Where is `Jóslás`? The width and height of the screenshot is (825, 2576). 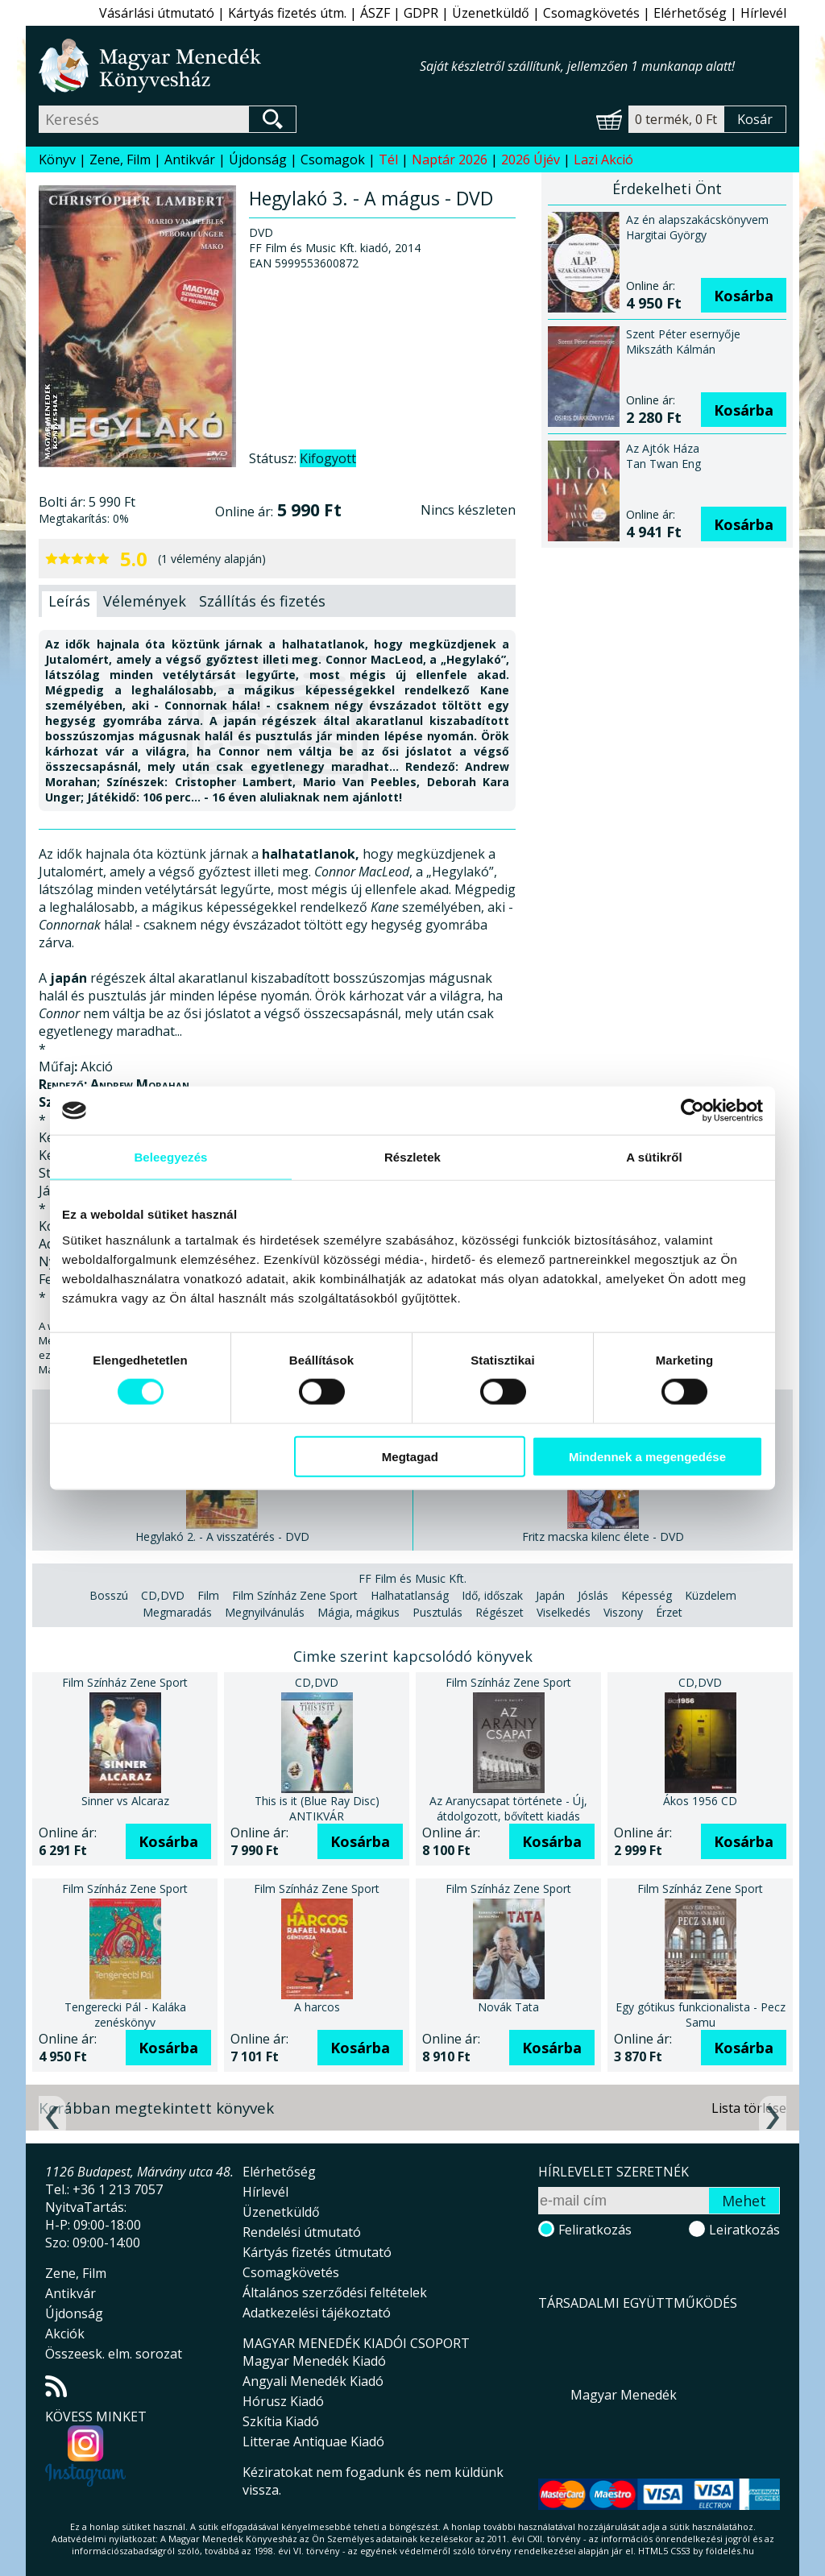
Jóslás is located at coordinates (593, 1595).